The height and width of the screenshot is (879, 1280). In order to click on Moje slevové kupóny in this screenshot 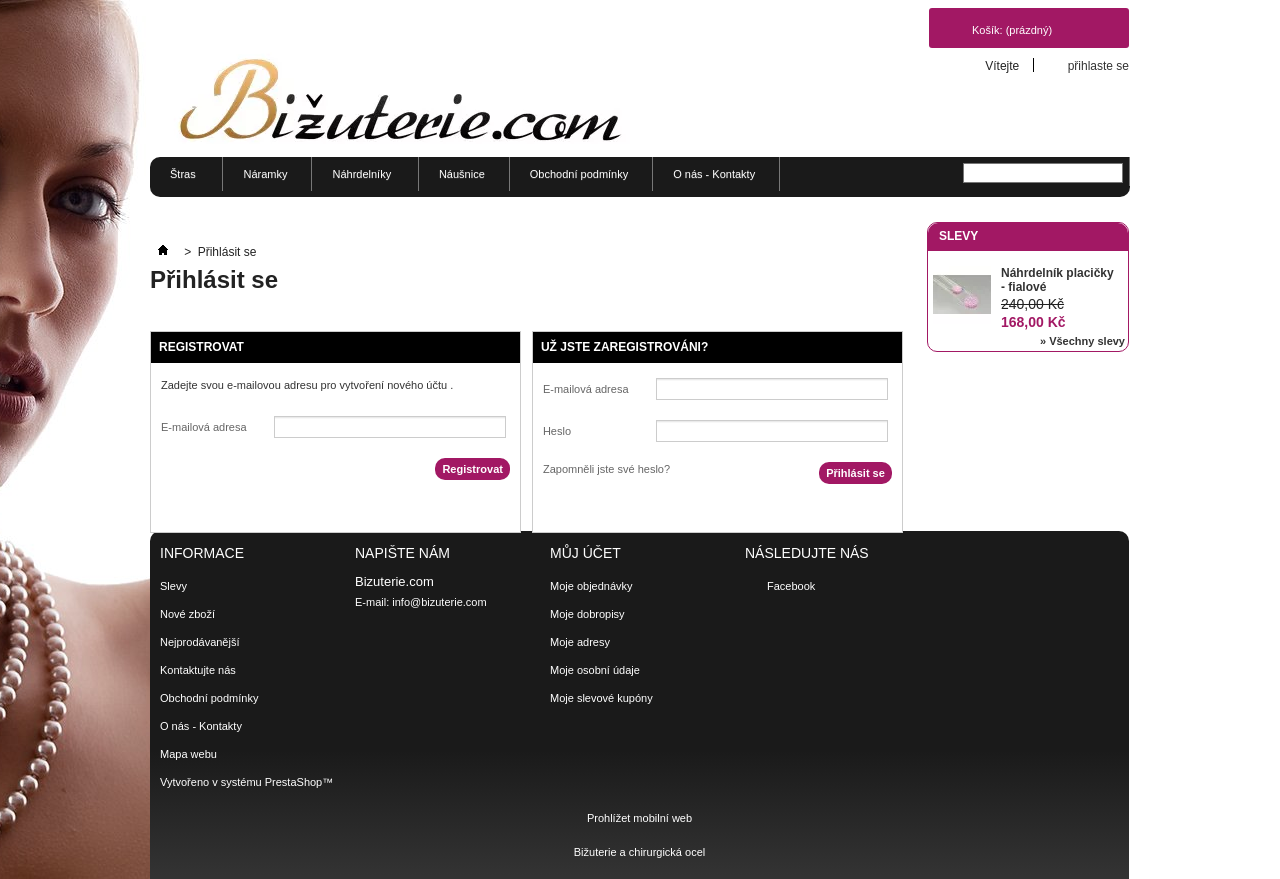, I will do `click(601, 698)`.